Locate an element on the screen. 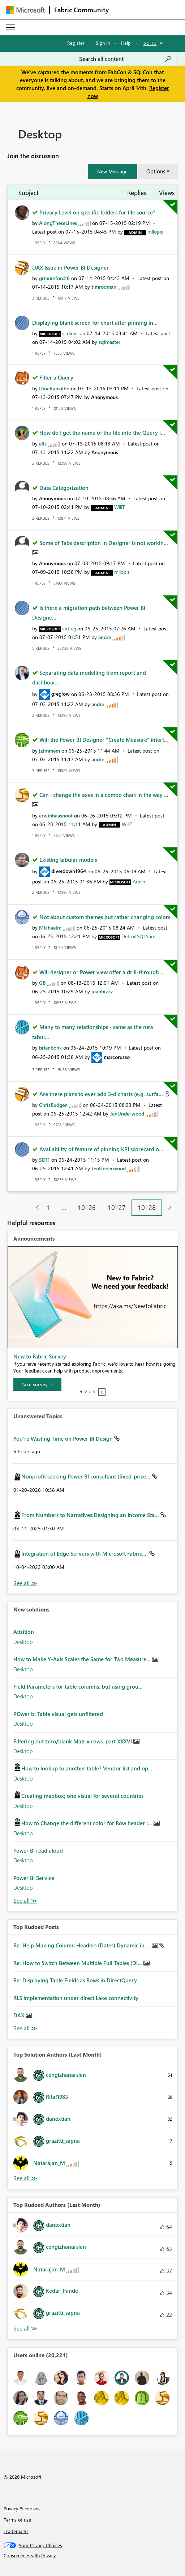  How do I get the name of the file into the Query i... is located at coordinates (102, 432).